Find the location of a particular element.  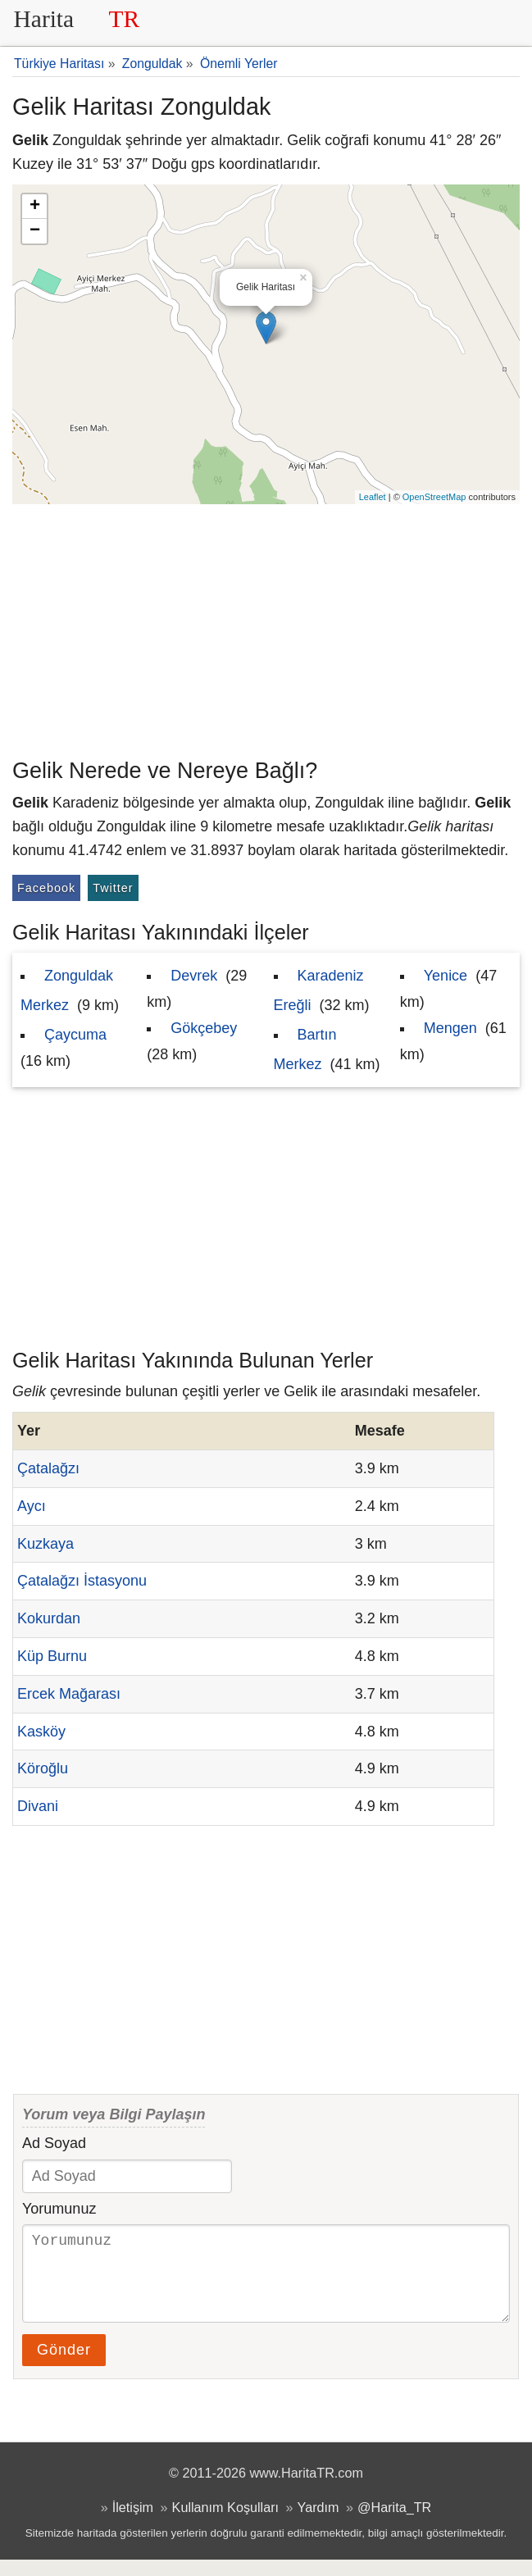

OpenStreetMap is located at coordinates (434, 497).